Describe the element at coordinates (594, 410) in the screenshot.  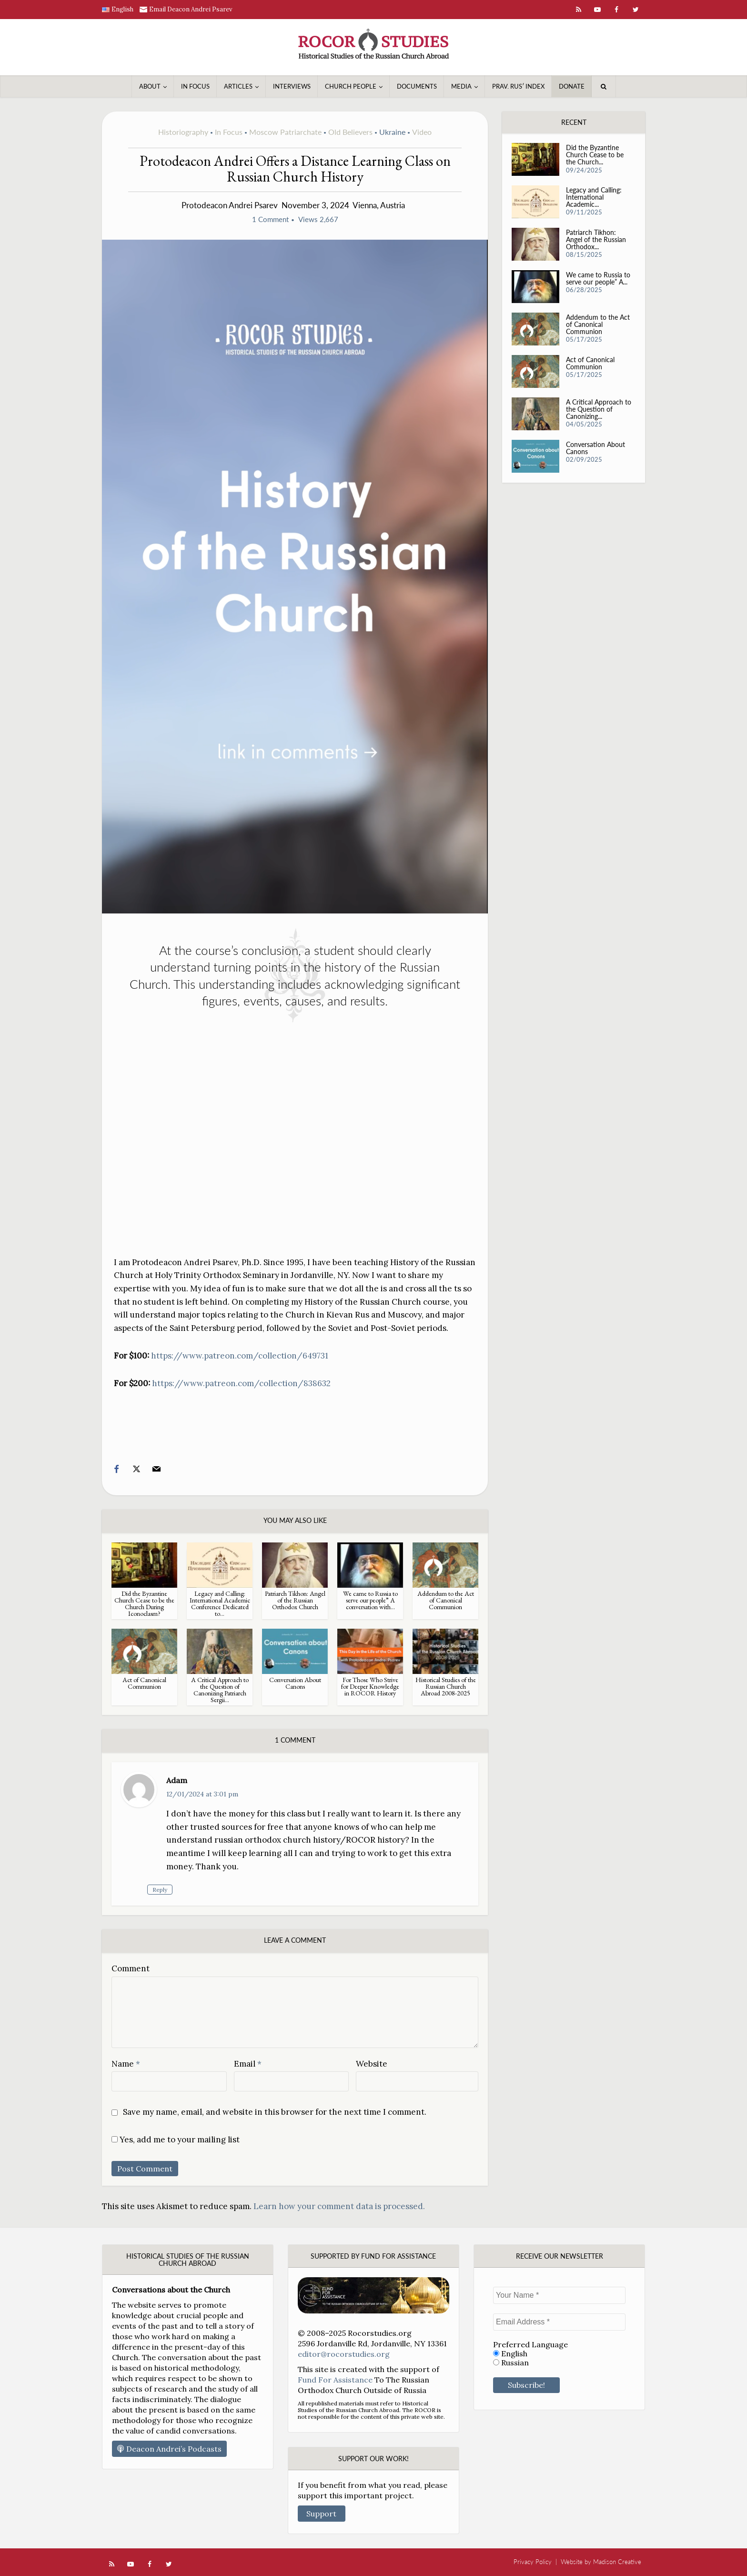
I see `A Critical Approach to the Question of Canonizing...` at that location.